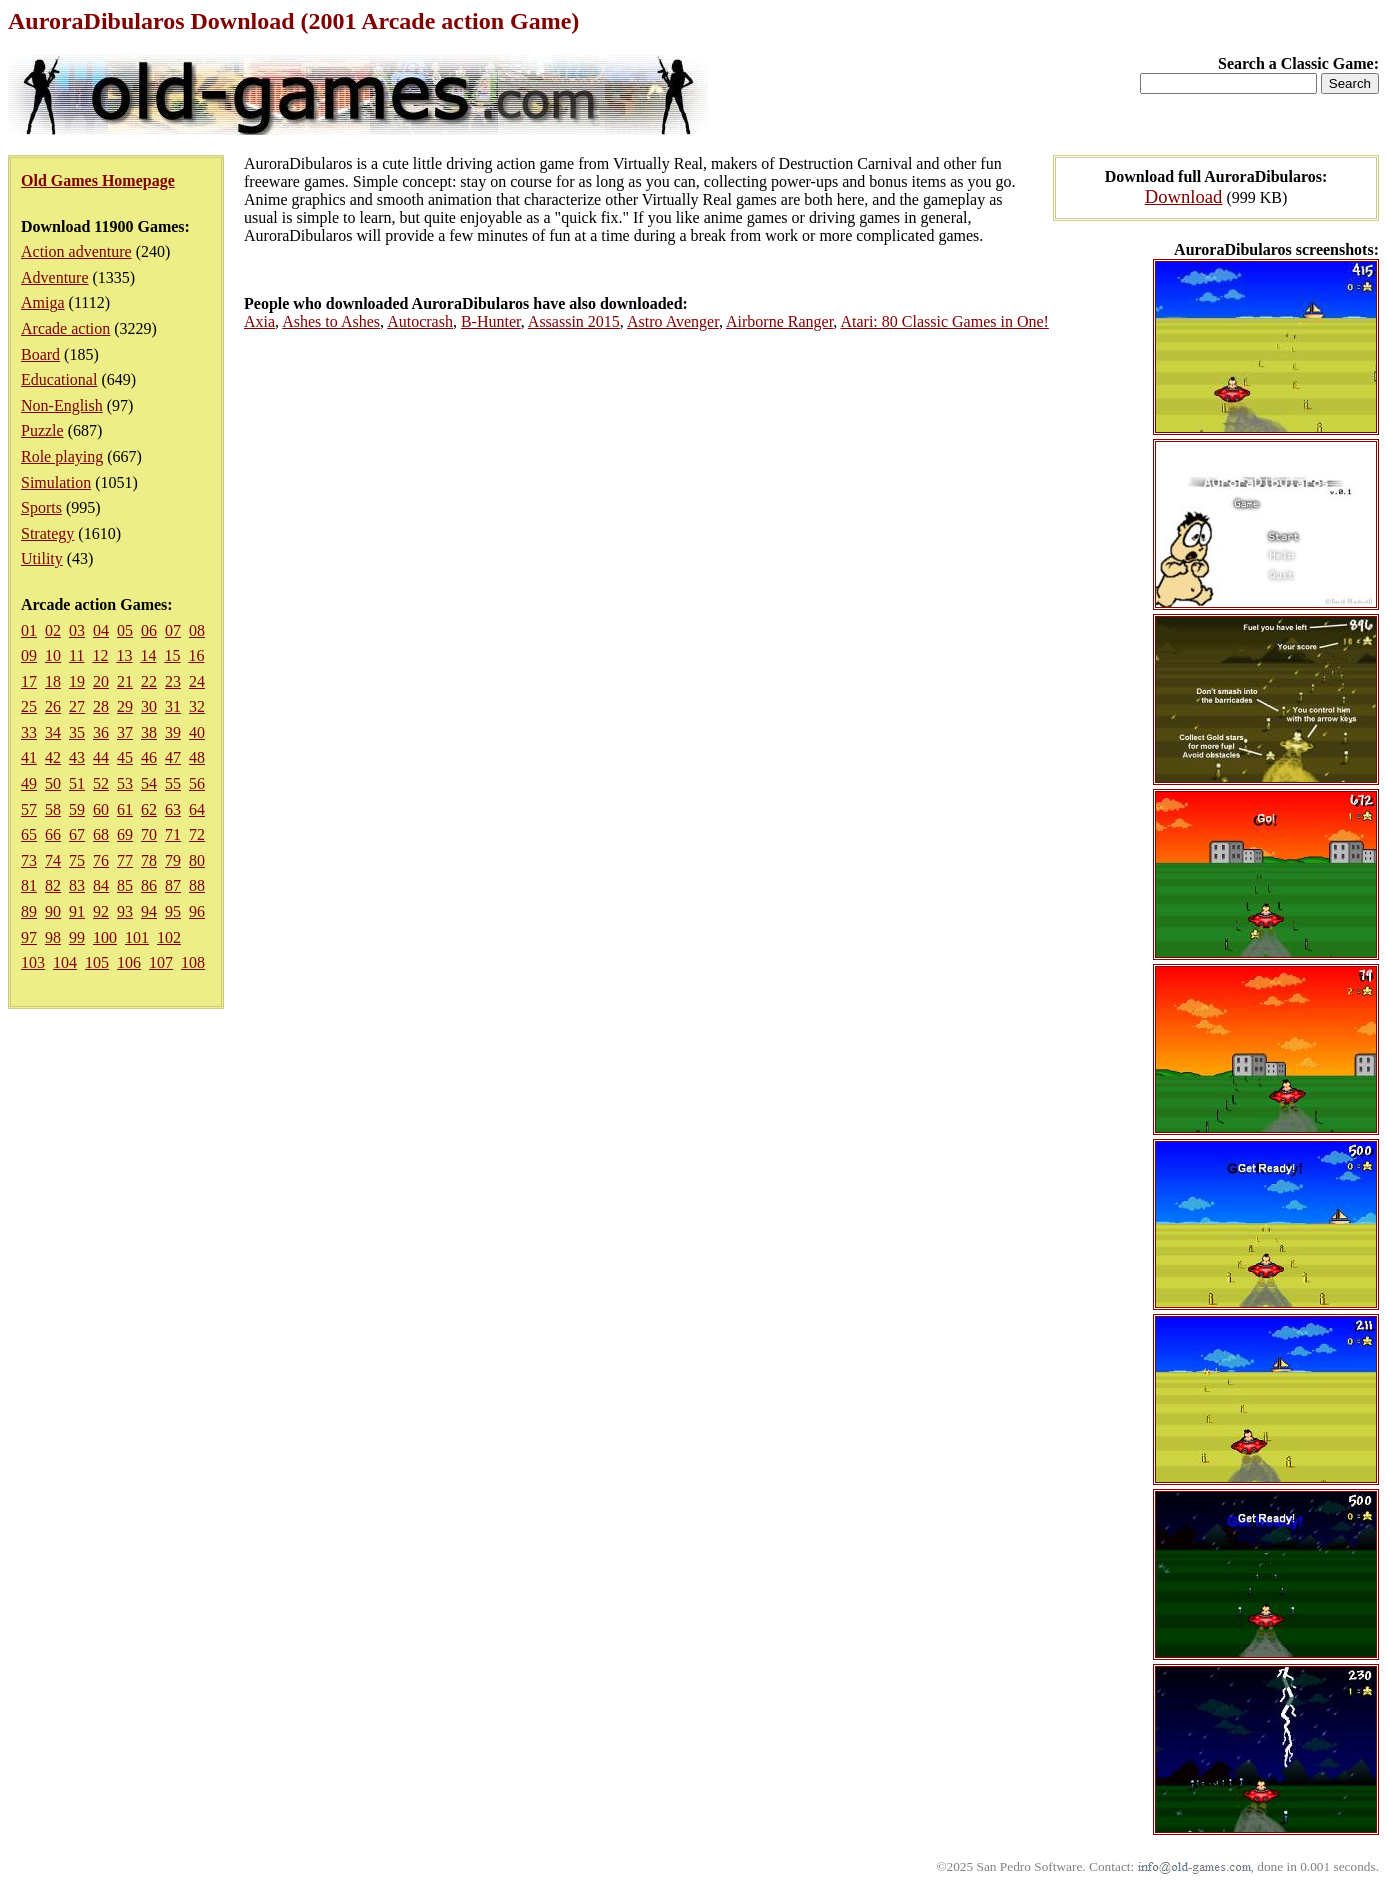 This screenshot has height=1888, width=1387. What do you see at coordinates (29, 757) in the screenshot?
I see `41` at bounding box center [29, 757].